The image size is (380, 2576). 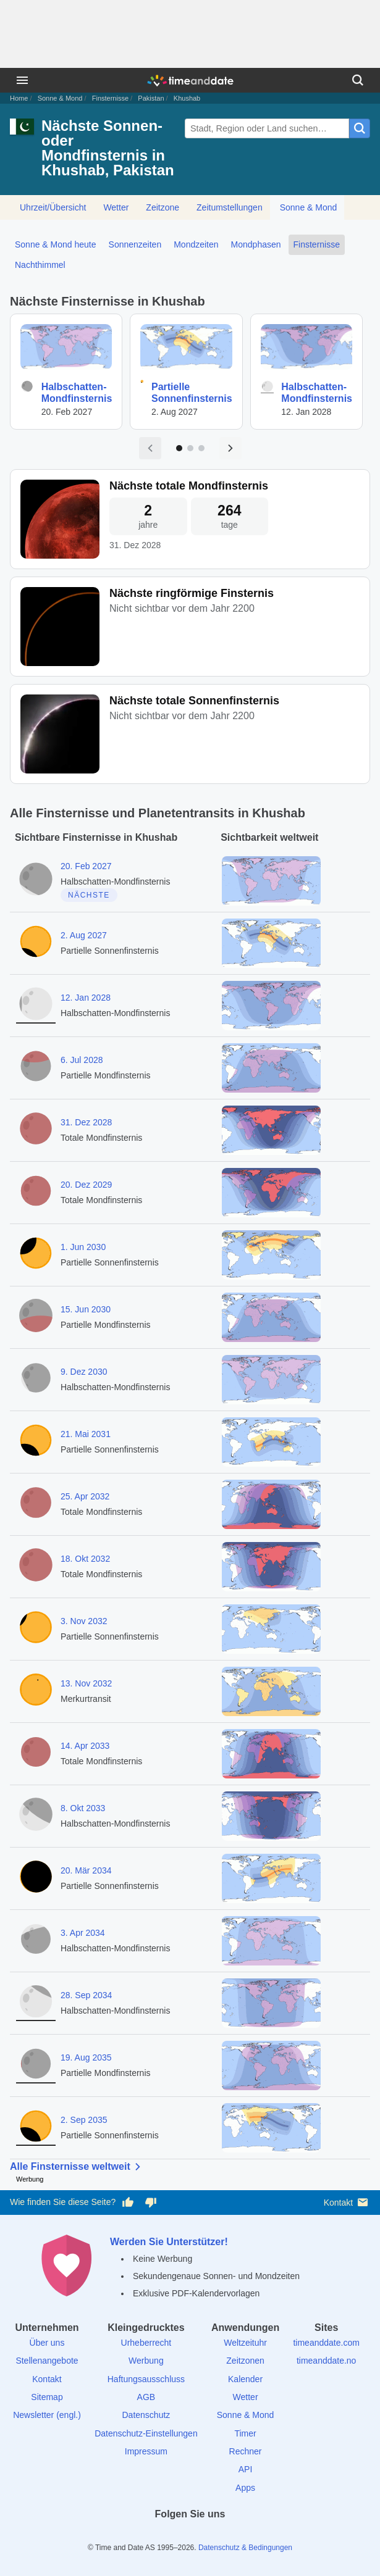 What do you see at coordinates (146, 2361) in the screenshot?
I see `Werbung` at bounding box center [146, 2361].